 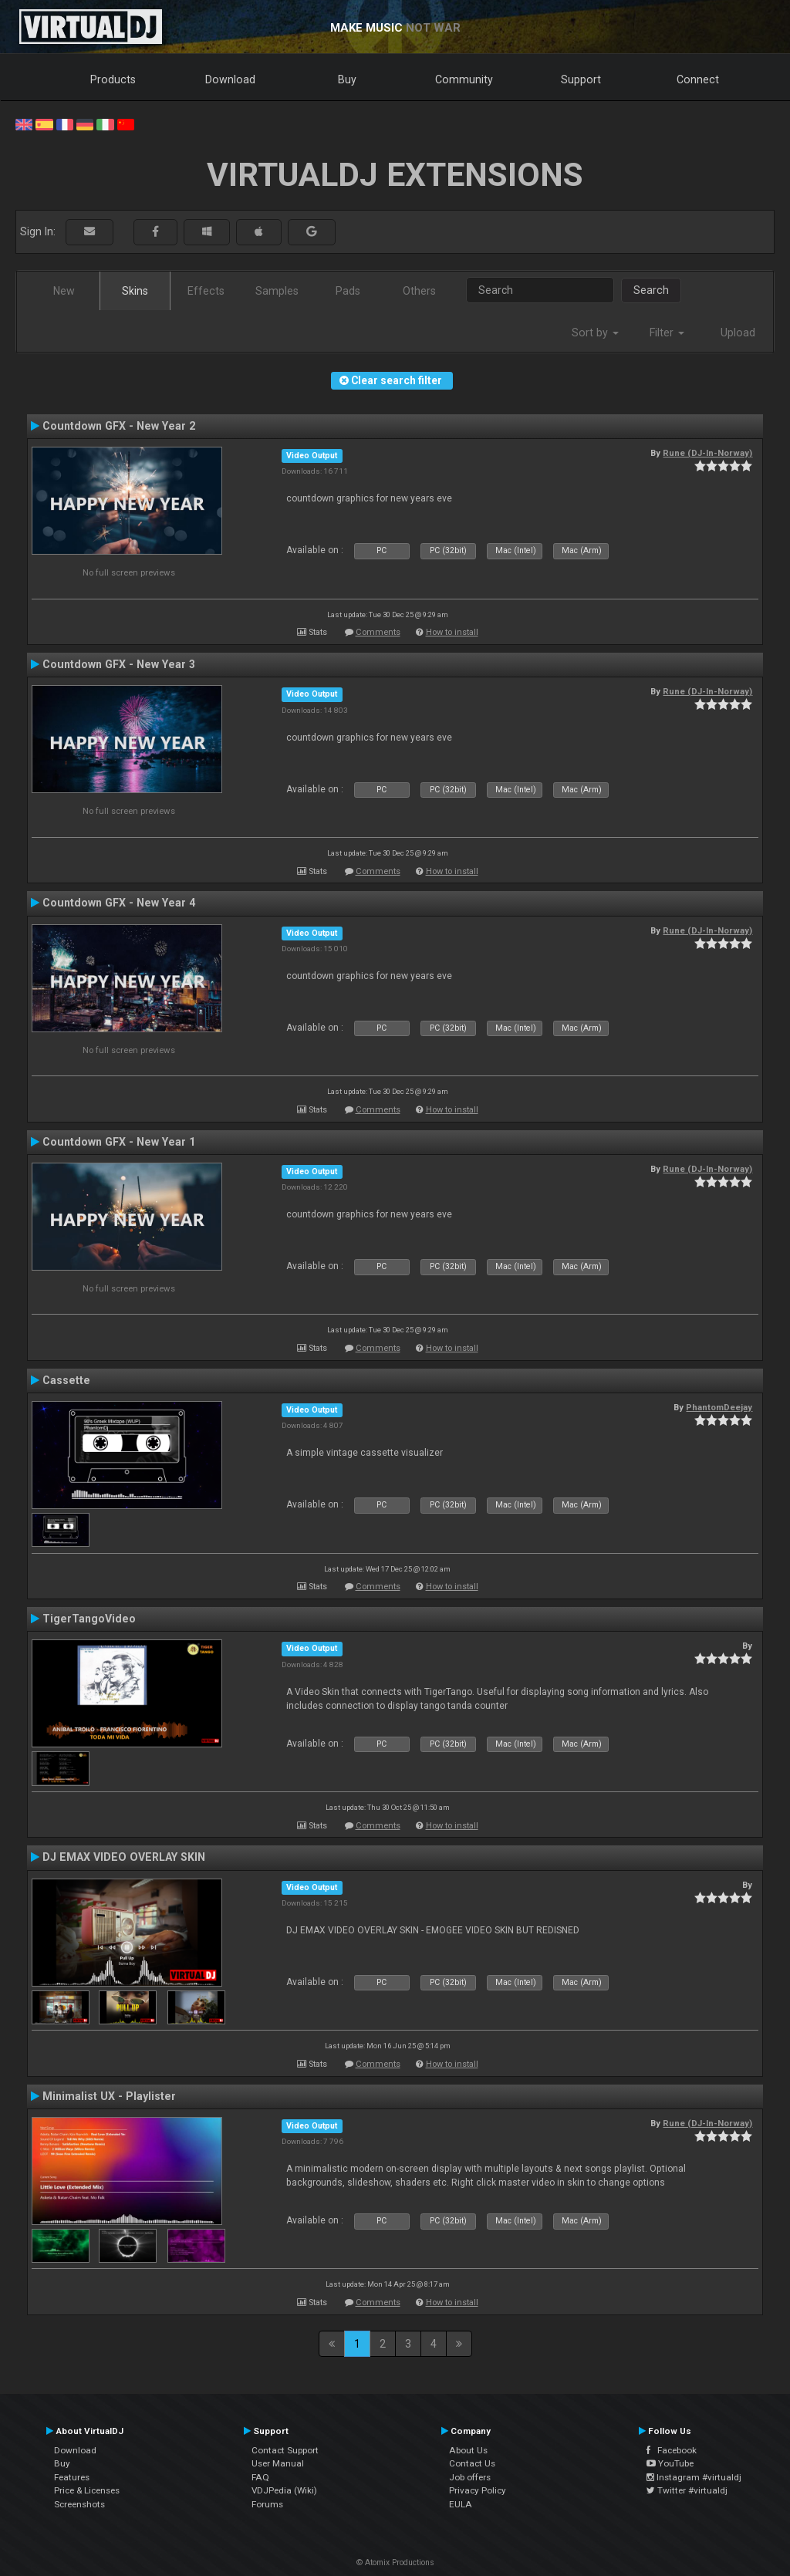 I want to click on Products, so click(x=113, y=79).